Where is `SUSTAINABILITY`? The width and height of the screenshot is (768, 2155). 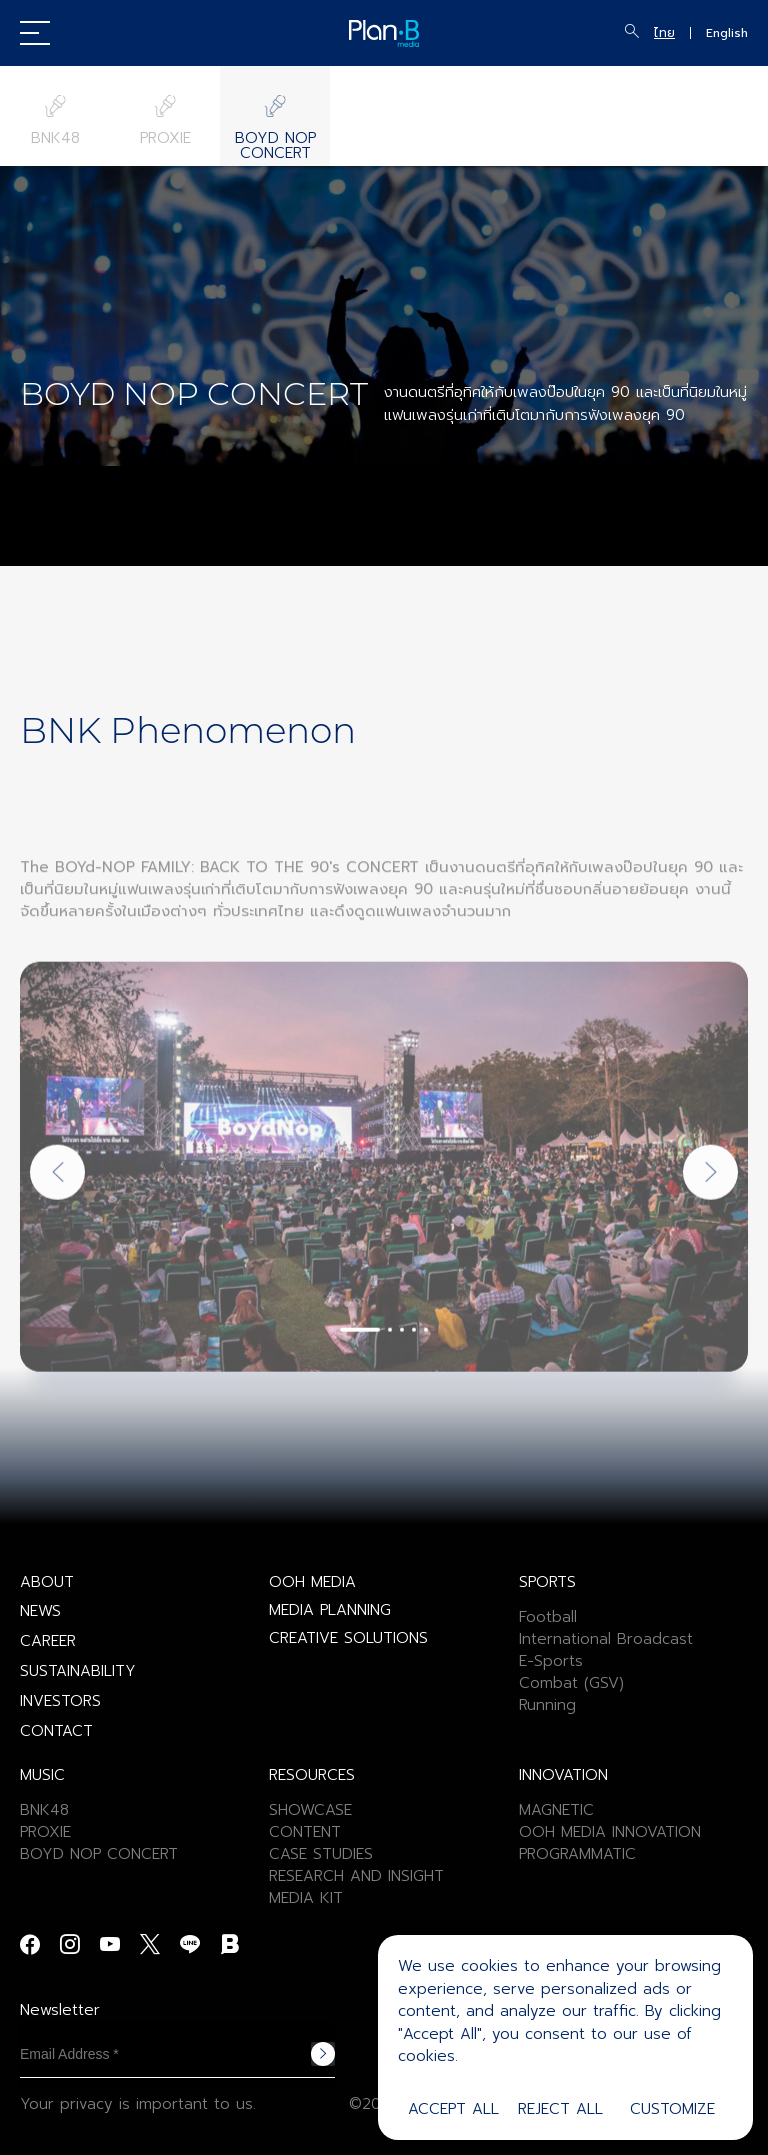 SUSTAINABILITY is located at coordinates (78, 1671).